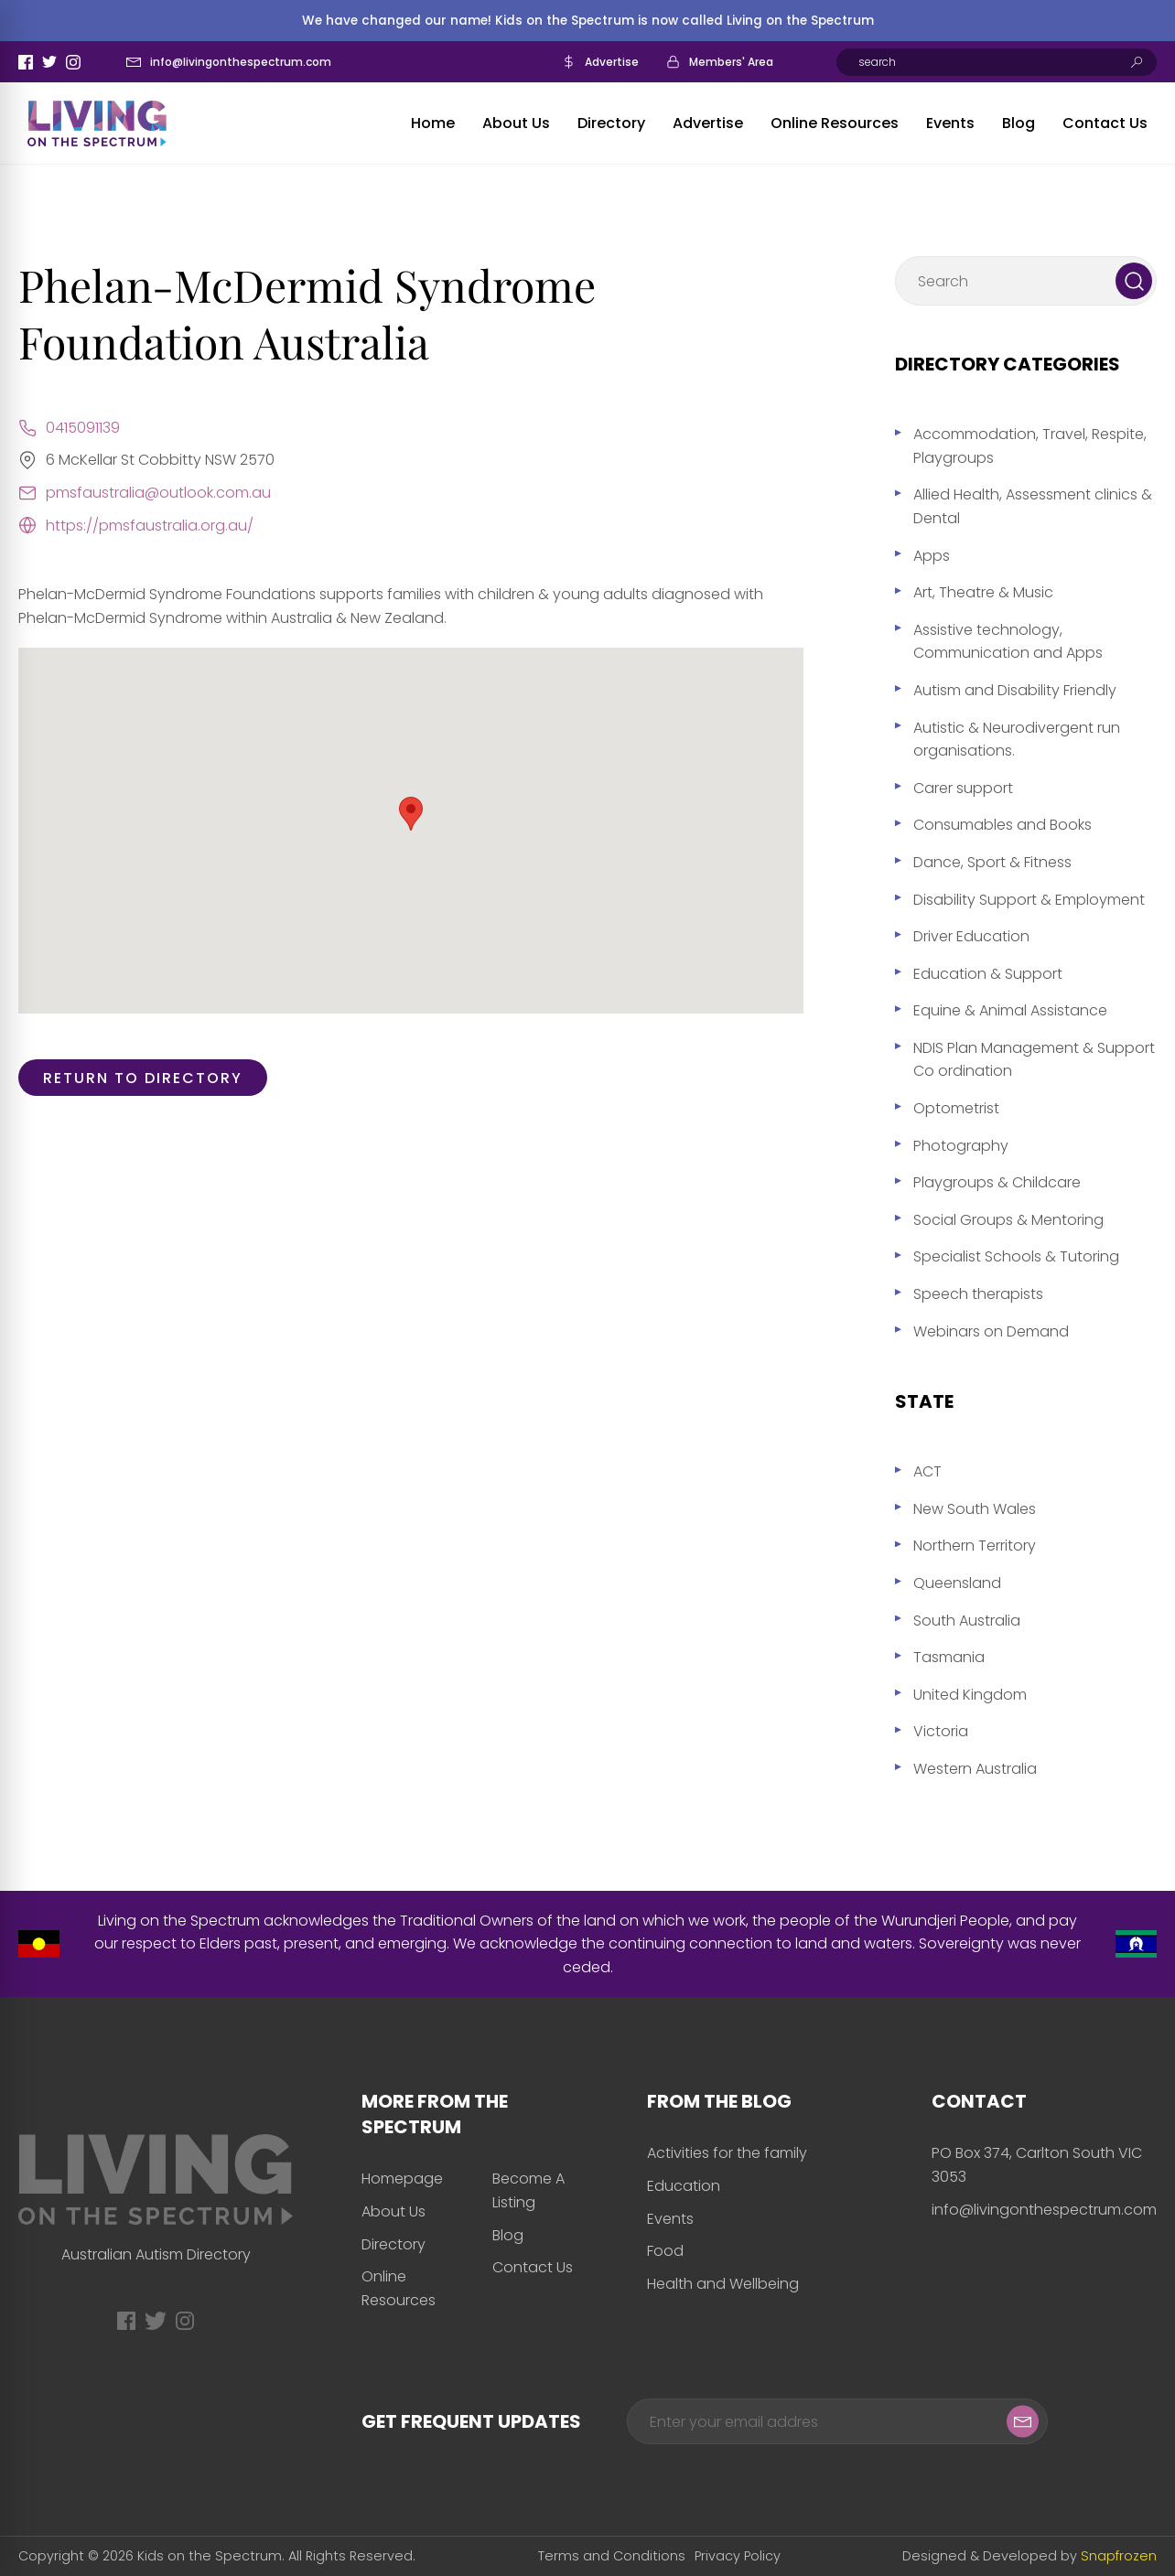 The width and height of the screenshot is (1175, 2576). What do you see at coordinates (1002, 824) in the screenshot?
I see `Consumables and Books` at bounding box center [1002, 824].